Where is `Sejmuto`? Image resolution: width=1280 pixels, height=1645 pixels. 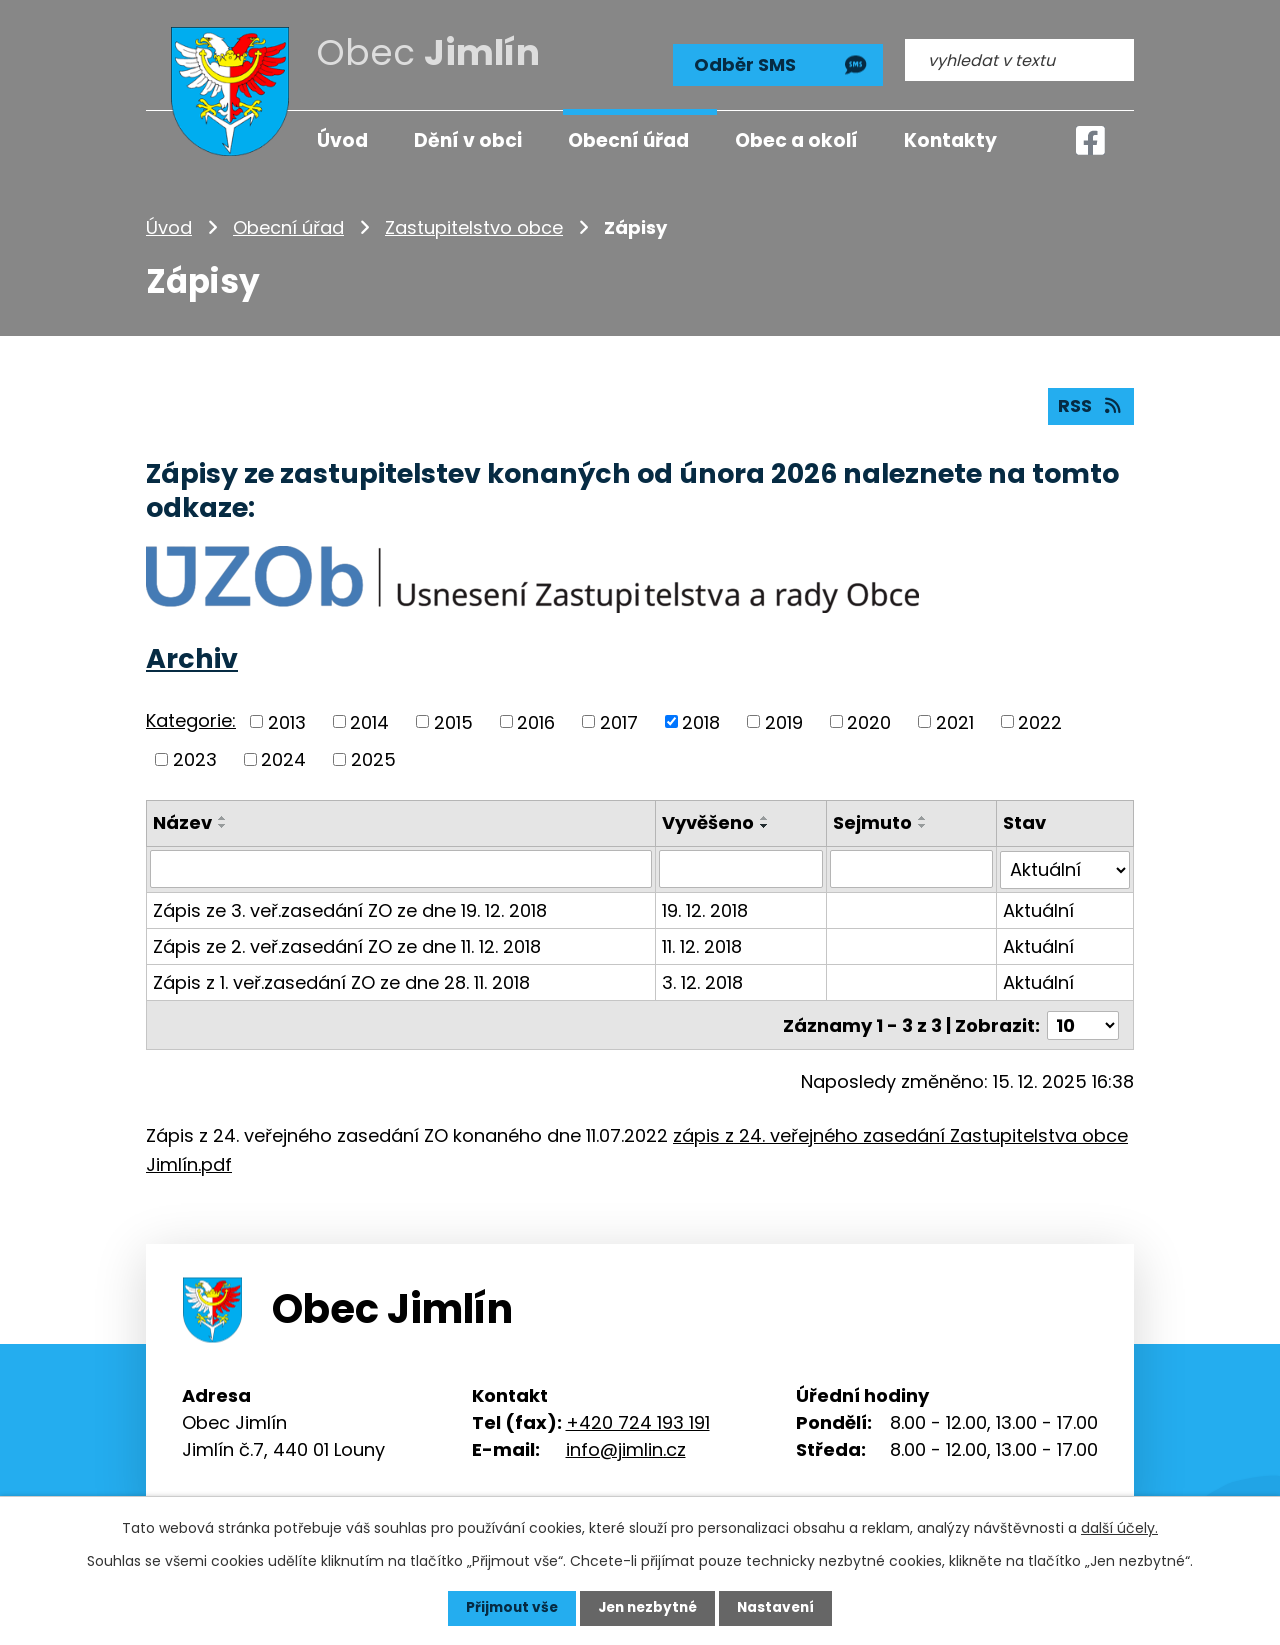
Sejmuto is located at coordinates (872, 821).